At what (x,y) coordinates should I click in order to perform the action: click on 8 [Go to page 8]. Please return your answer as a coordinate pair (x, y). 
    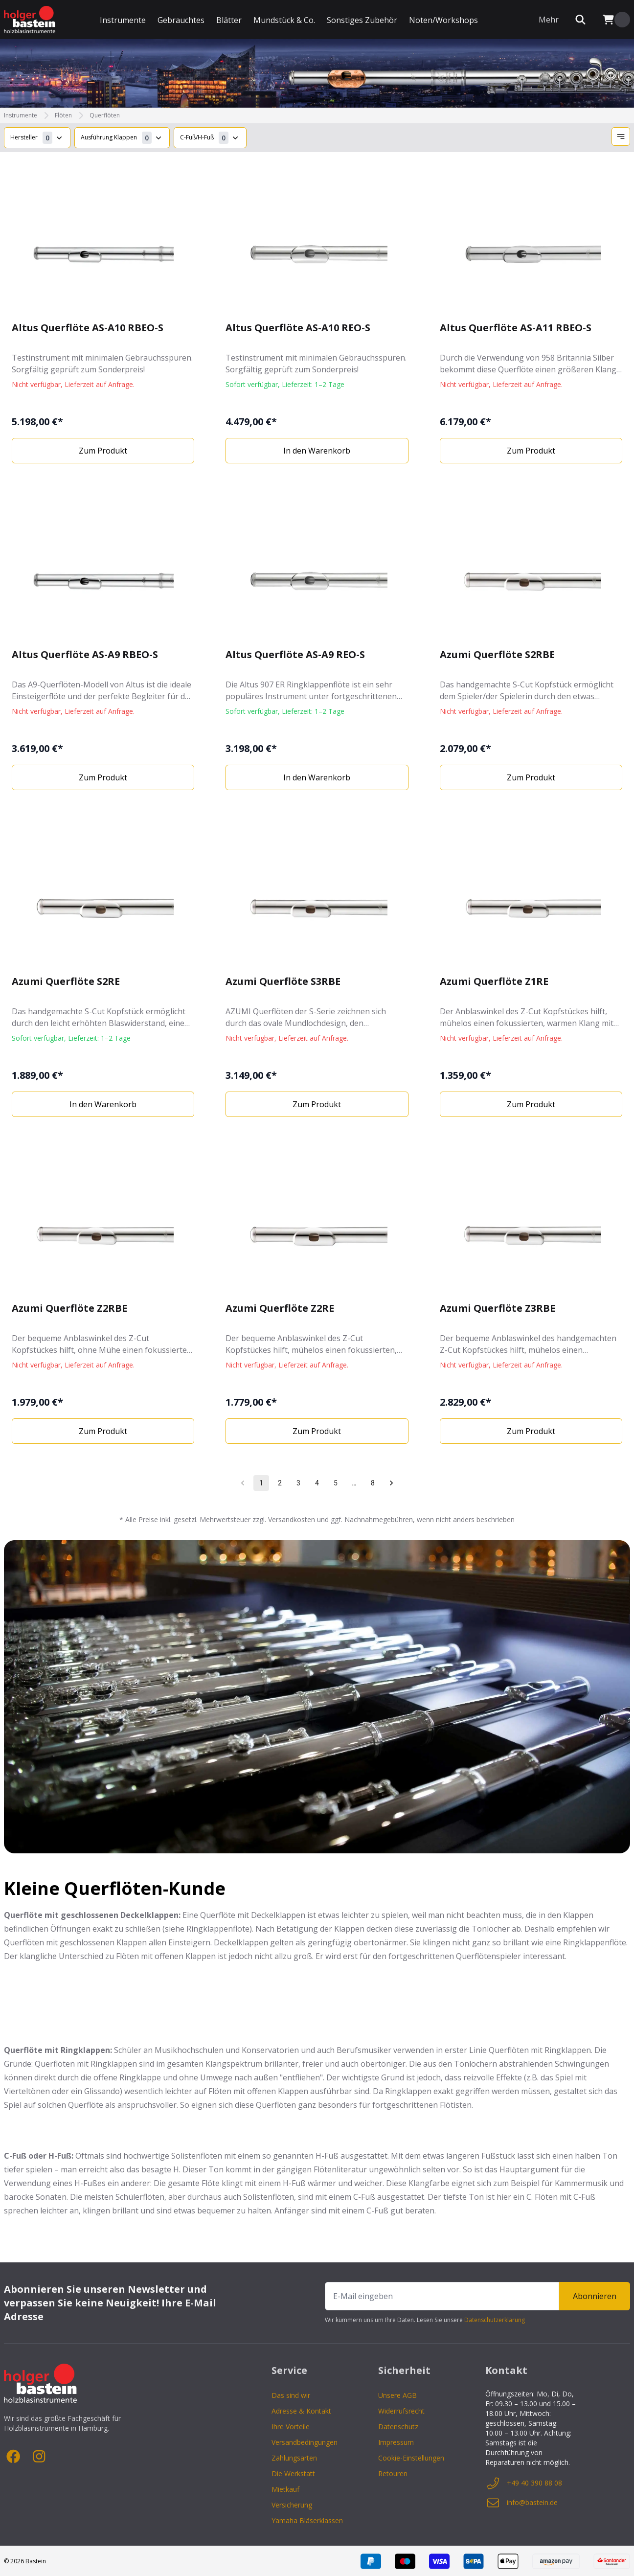
    Looking at the image, I should click on (373, 1483).